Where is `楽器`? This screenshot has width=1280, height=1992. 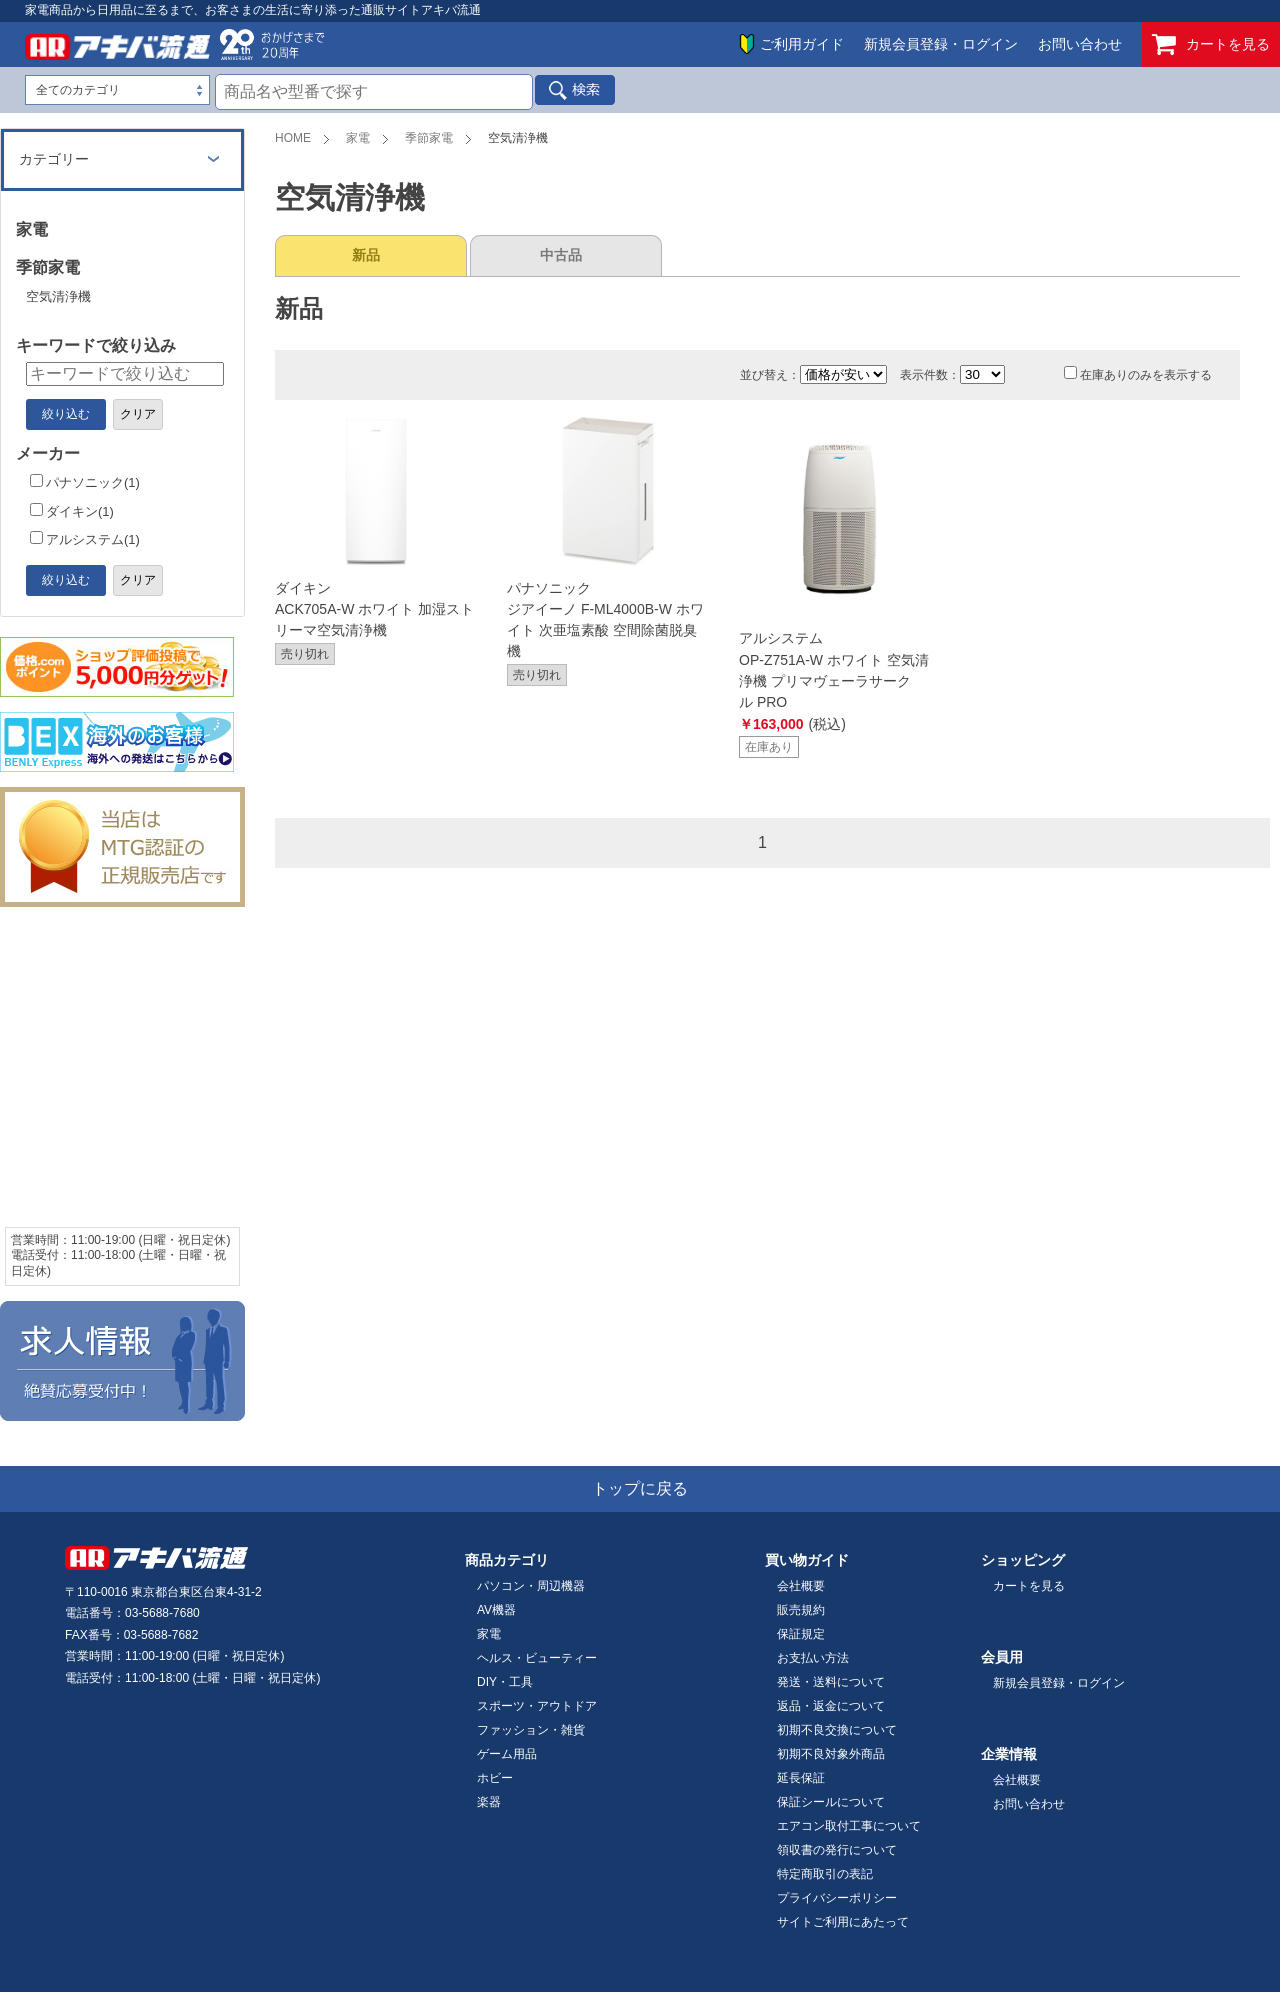
楽器 is located at coordinates (489, 1802).